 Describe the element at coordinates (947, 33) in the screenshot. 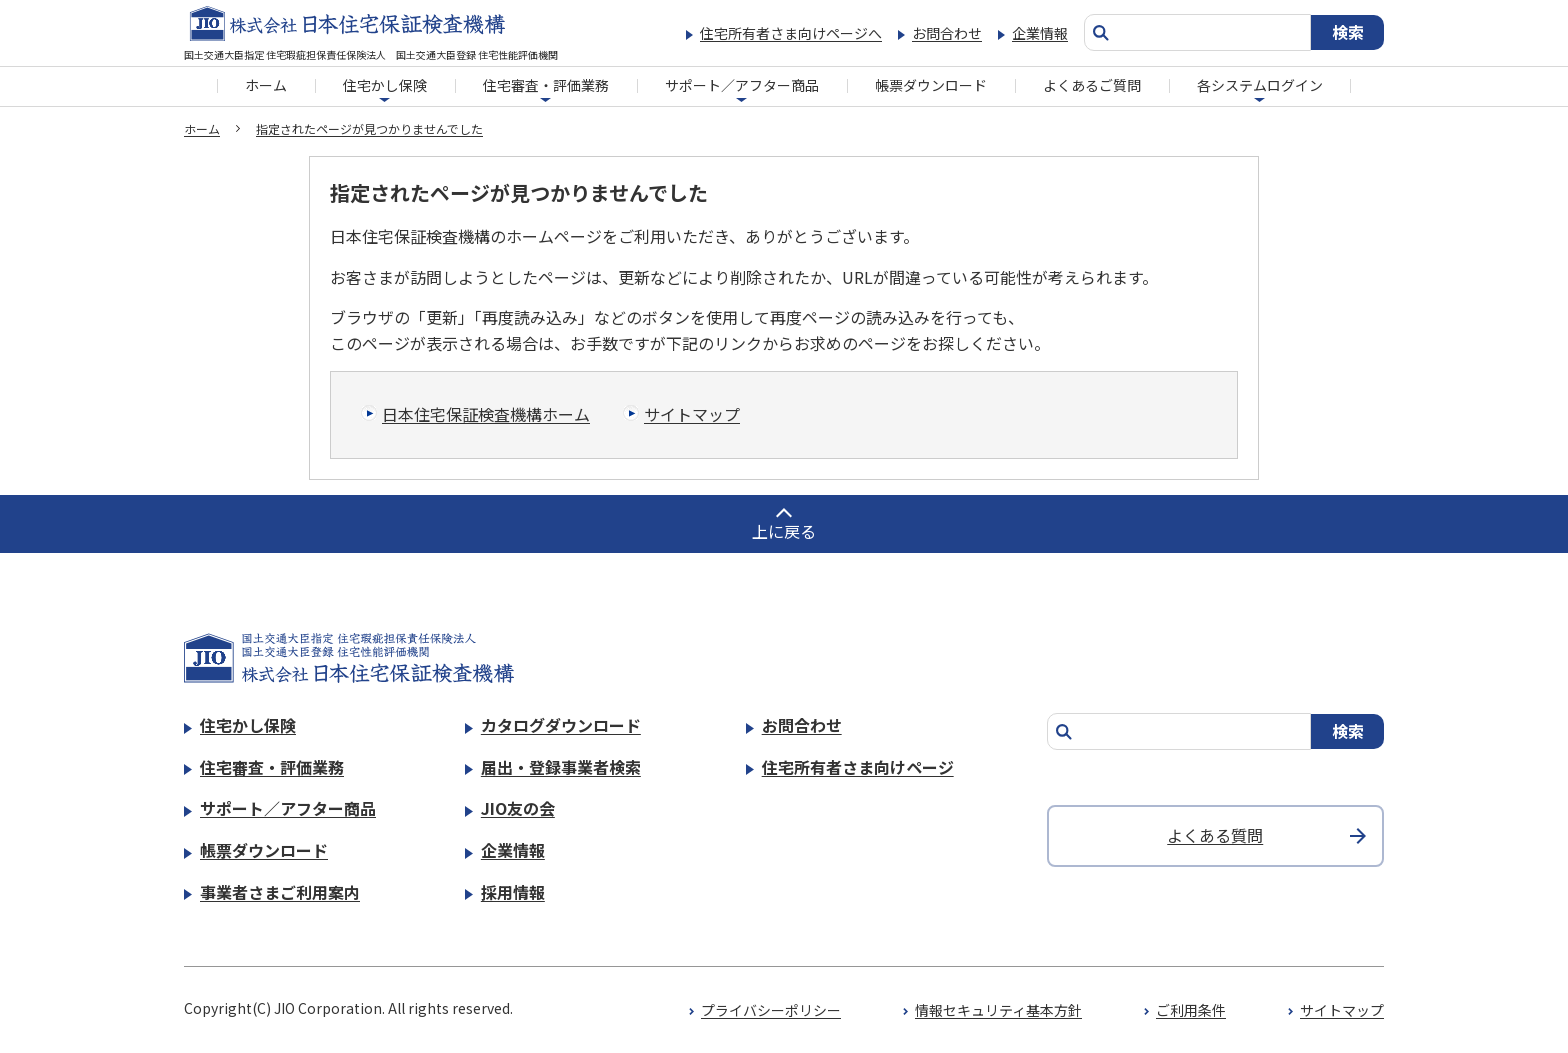

I see `お問合わせ` at that location.